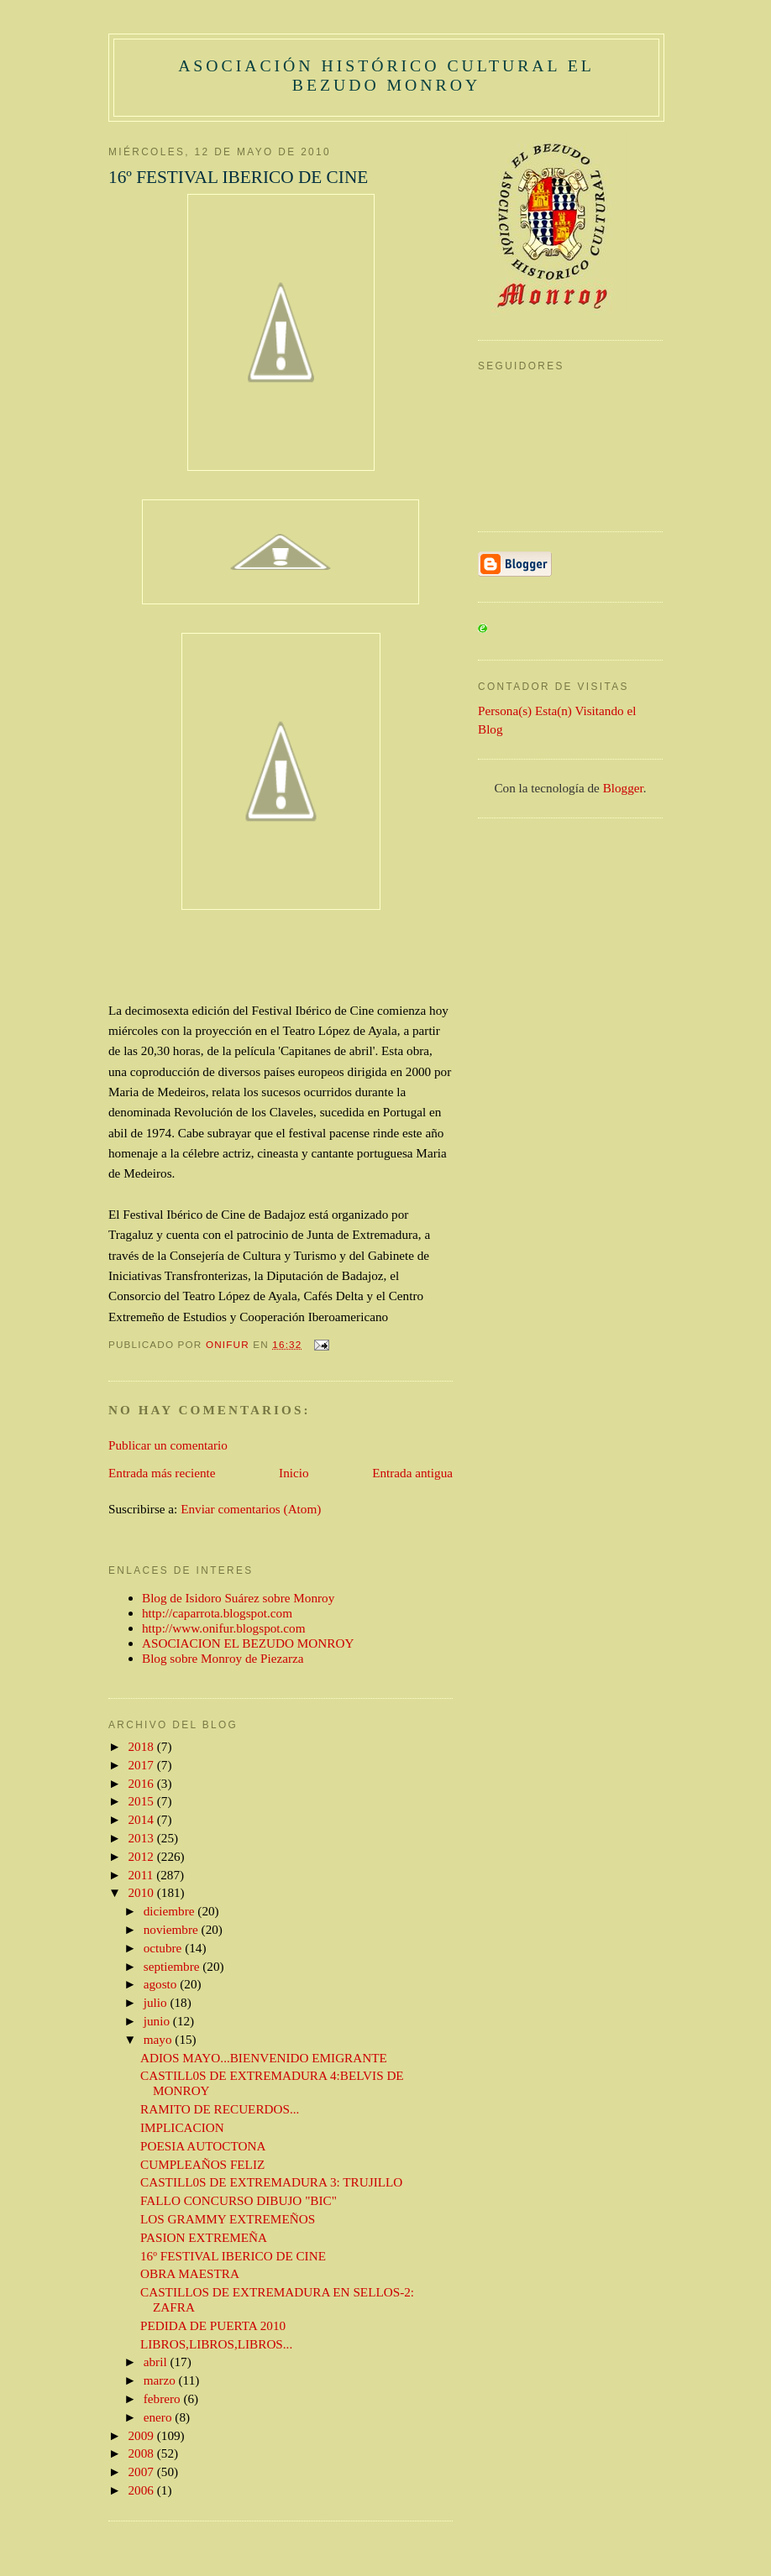 This screenshot has height=2576, width=771. What do you see at coordinates (251, 1509) in the screenshot?
I see `Enviar comentarios (Atom)` at bounding box center [251, 1509].